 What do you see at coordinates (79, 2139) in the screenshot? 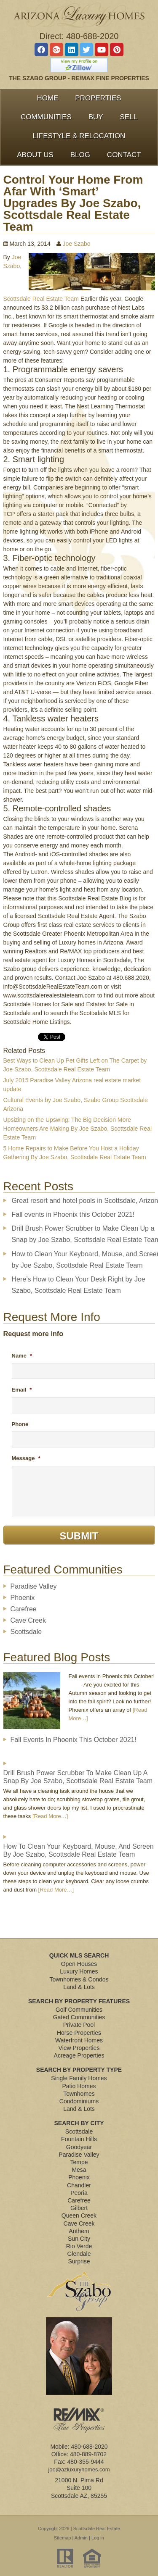
I see `Fountain Hills` at bounding box center [79, 2139].